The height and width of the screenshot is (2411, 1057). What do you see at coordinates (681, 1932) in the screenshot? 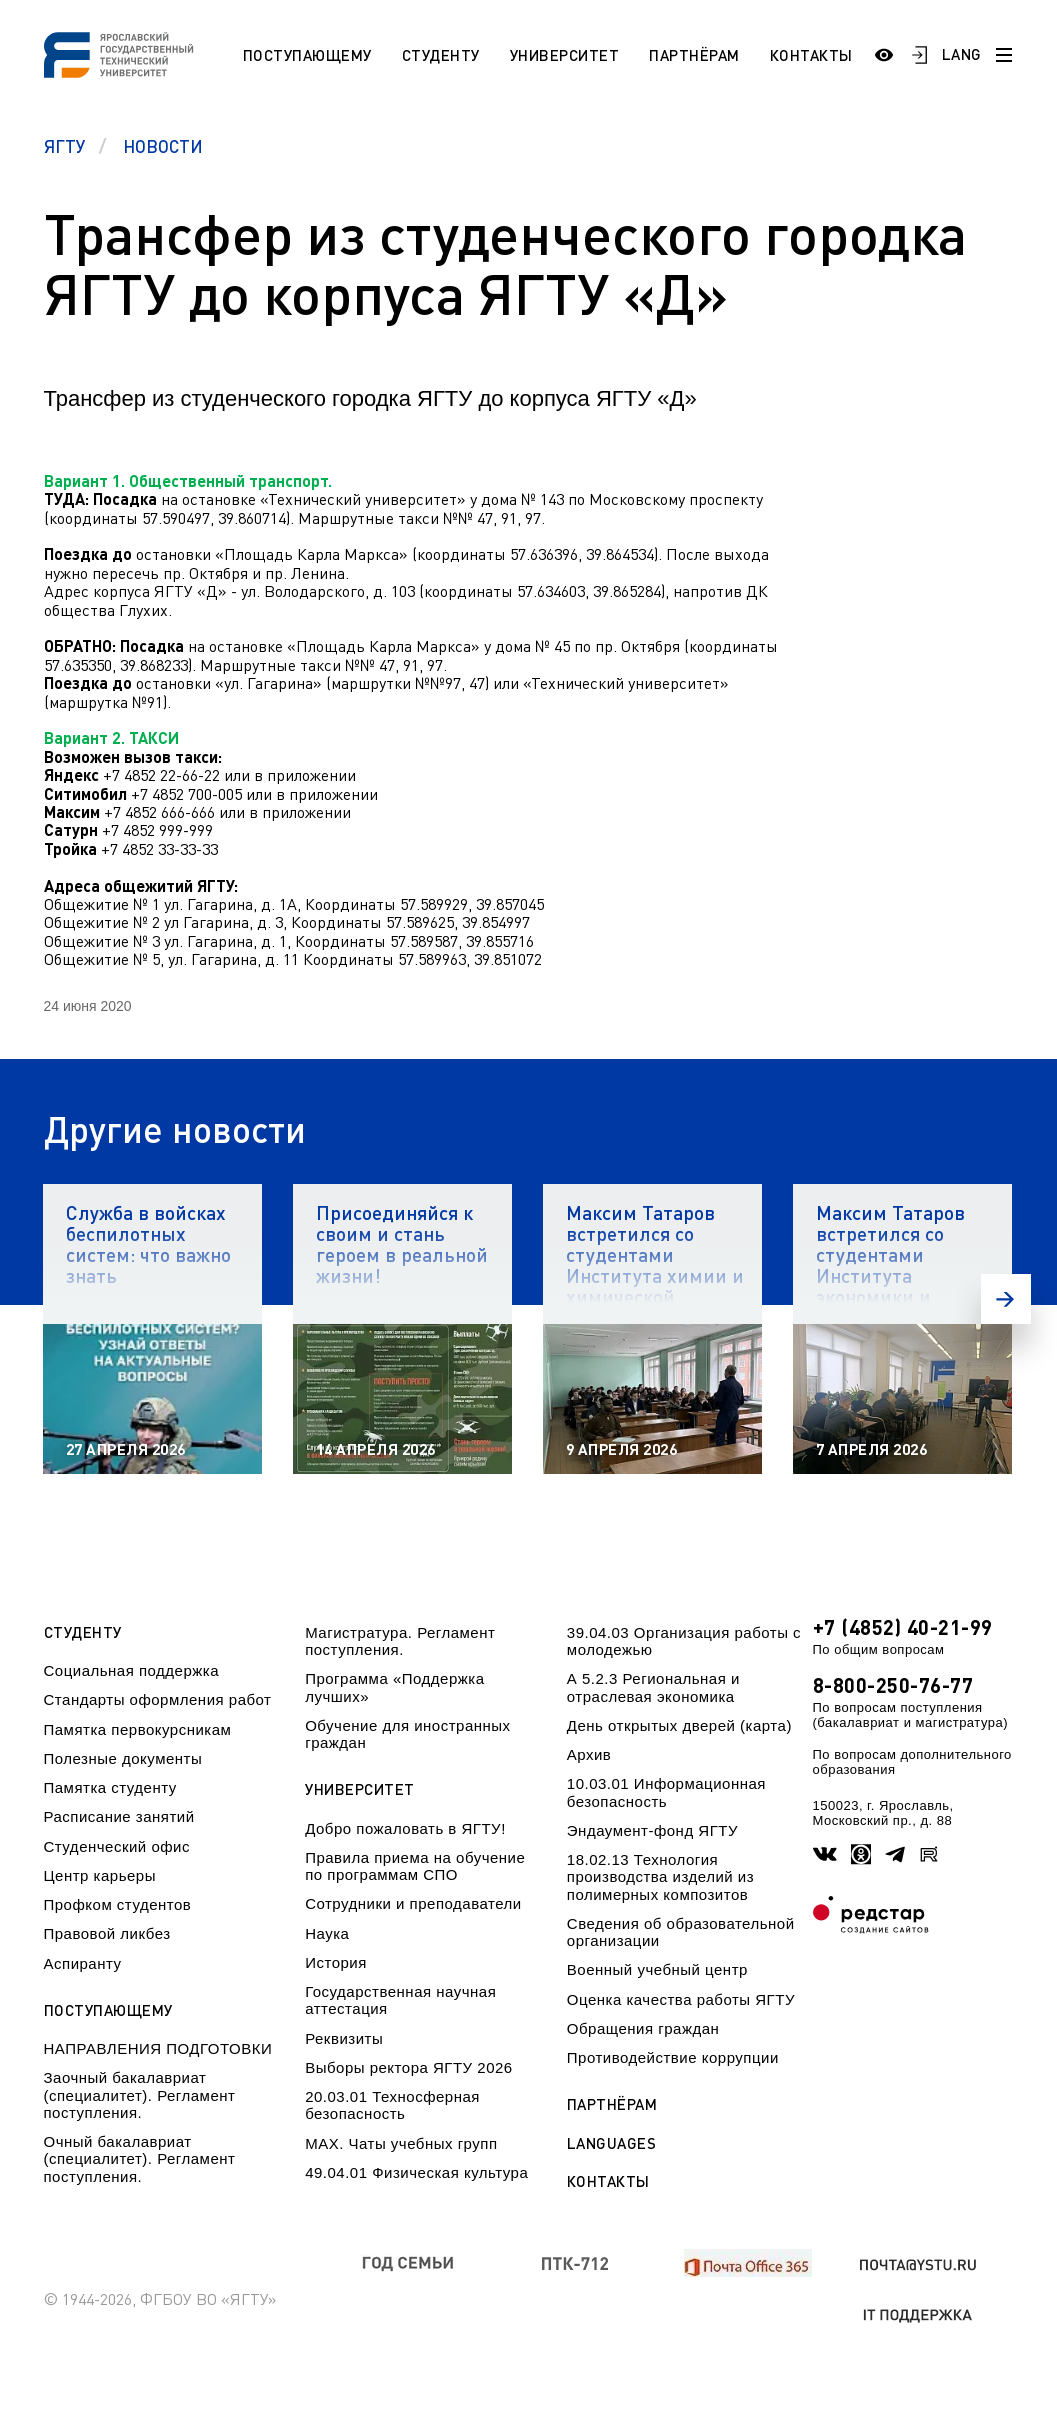
I see `Сведения об образовательной организации` at bounding box center [681, 1932].